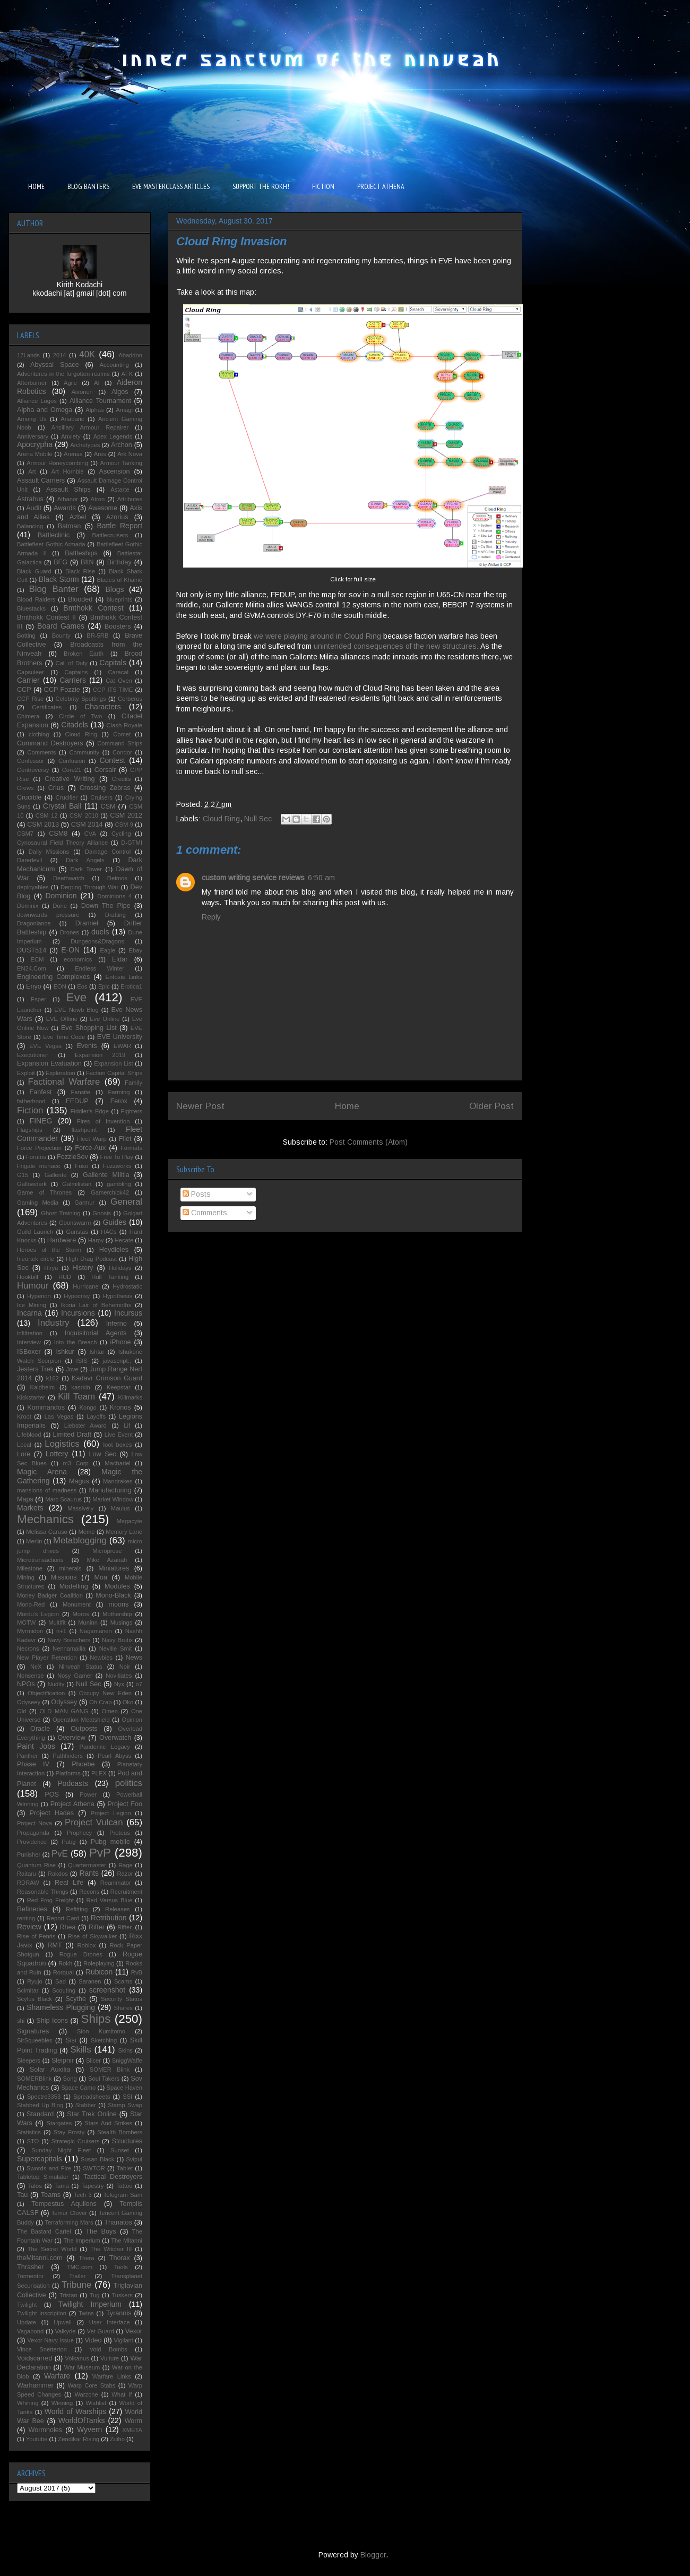  What do you see at coordinates (108, 1232) in the screenshot?
I see `HACs` at bounding box center [108, 1232].